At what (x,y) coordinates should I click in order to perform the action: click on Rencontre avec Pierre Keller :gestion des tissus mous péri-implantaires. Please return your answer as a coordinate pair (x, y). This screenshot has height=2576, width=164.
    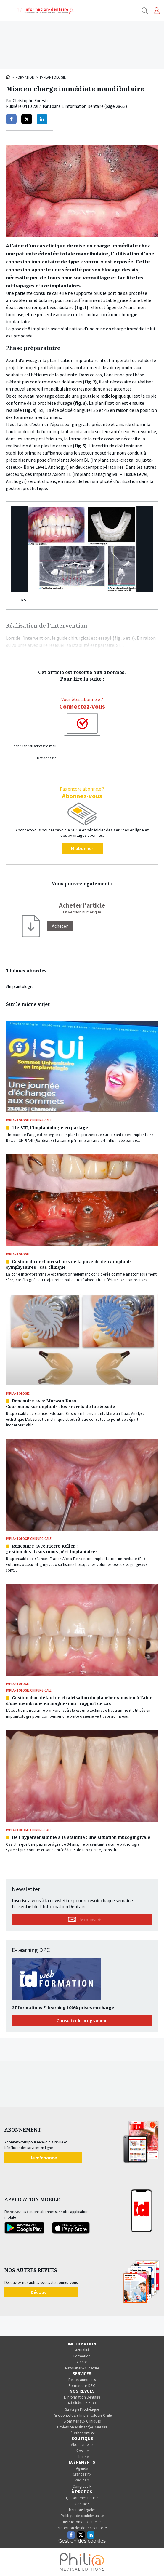
    Looking at the image, I should click on (52, 1548).